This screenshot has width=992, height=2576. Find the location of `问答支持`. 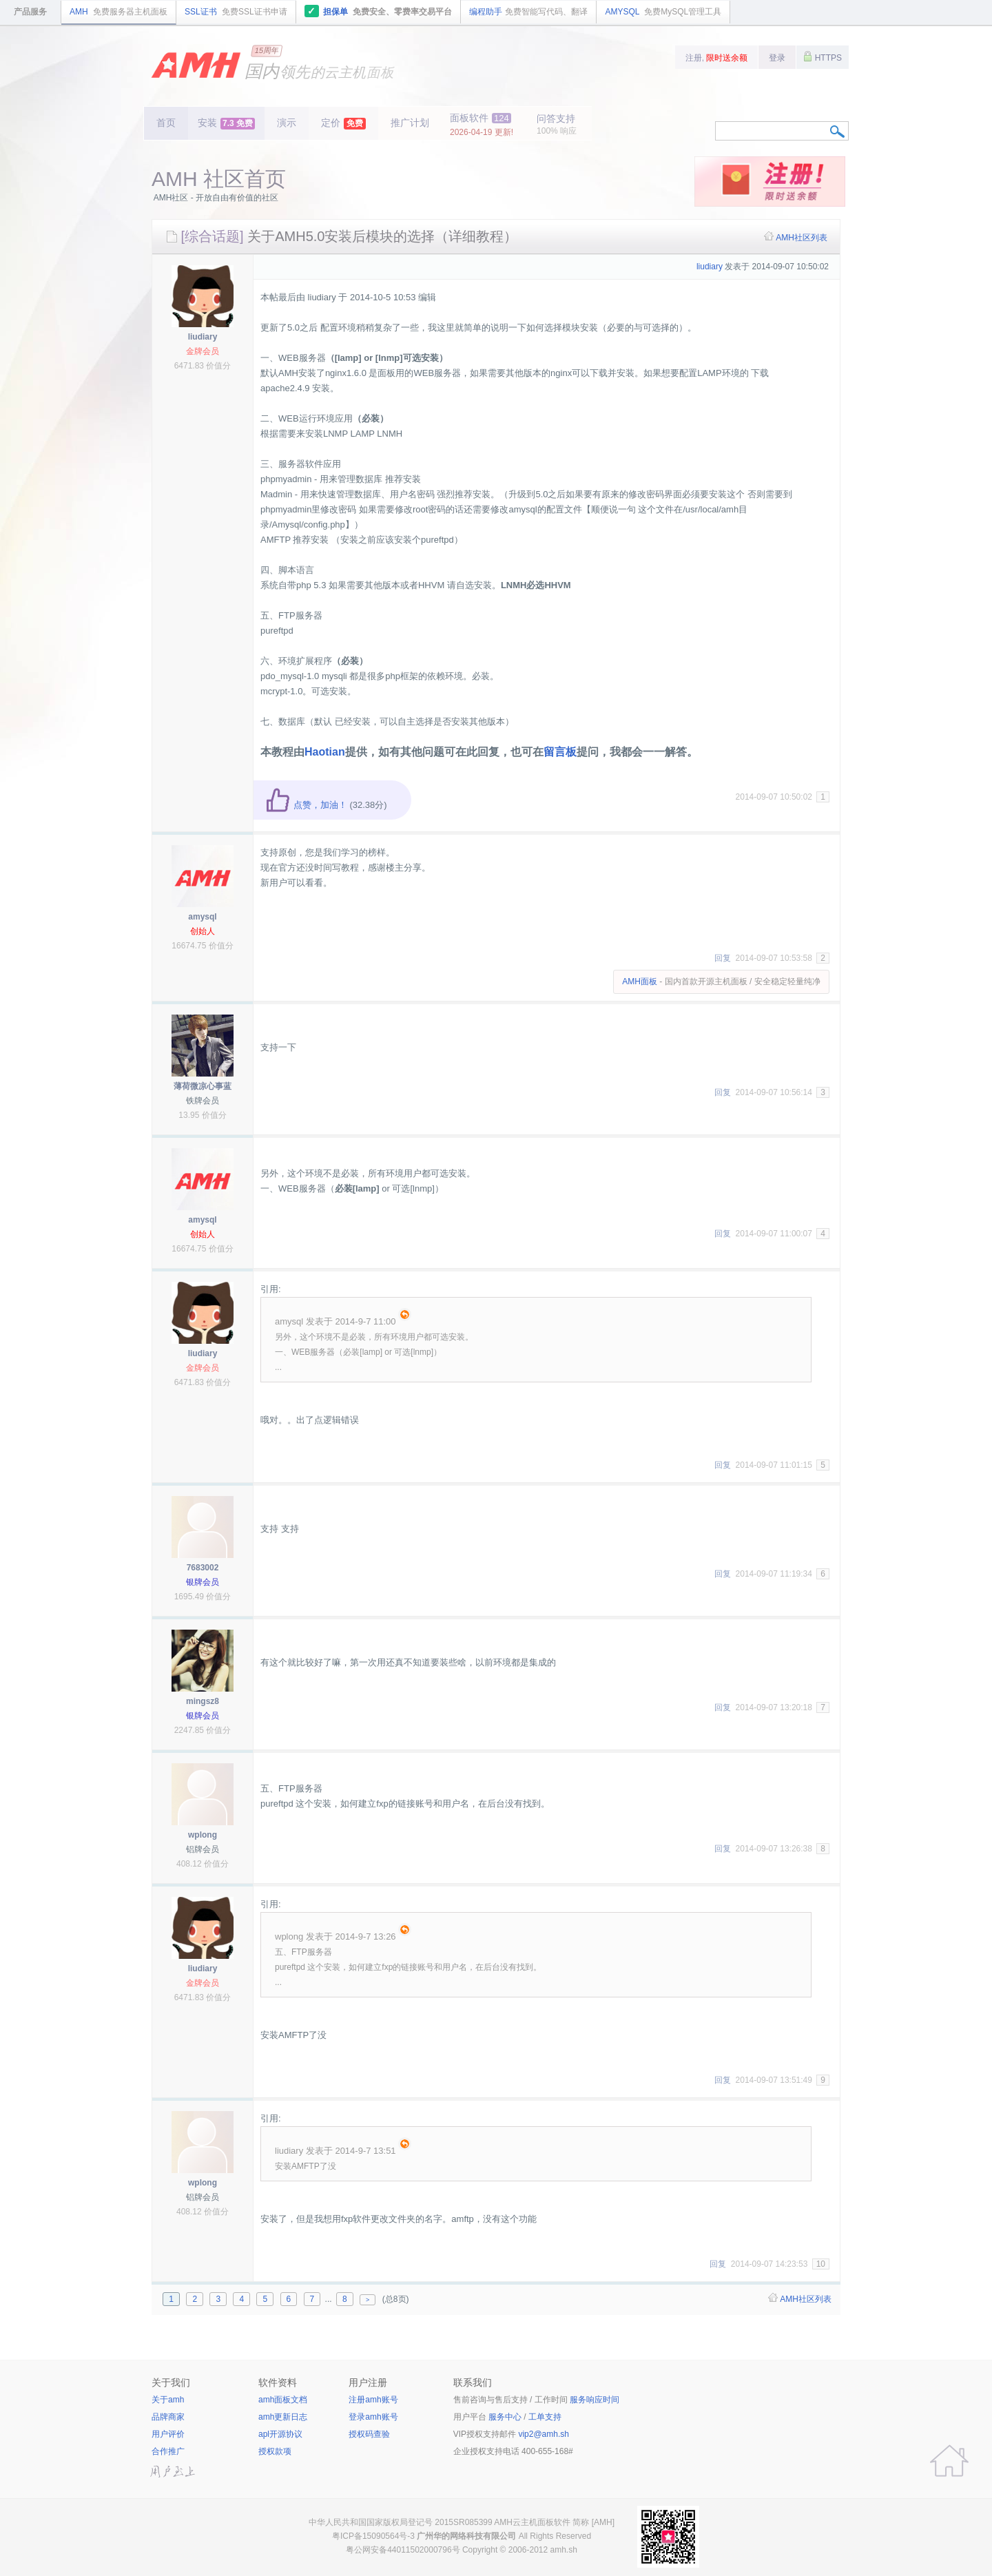

问答支持 is located at coordinates (557, 124).